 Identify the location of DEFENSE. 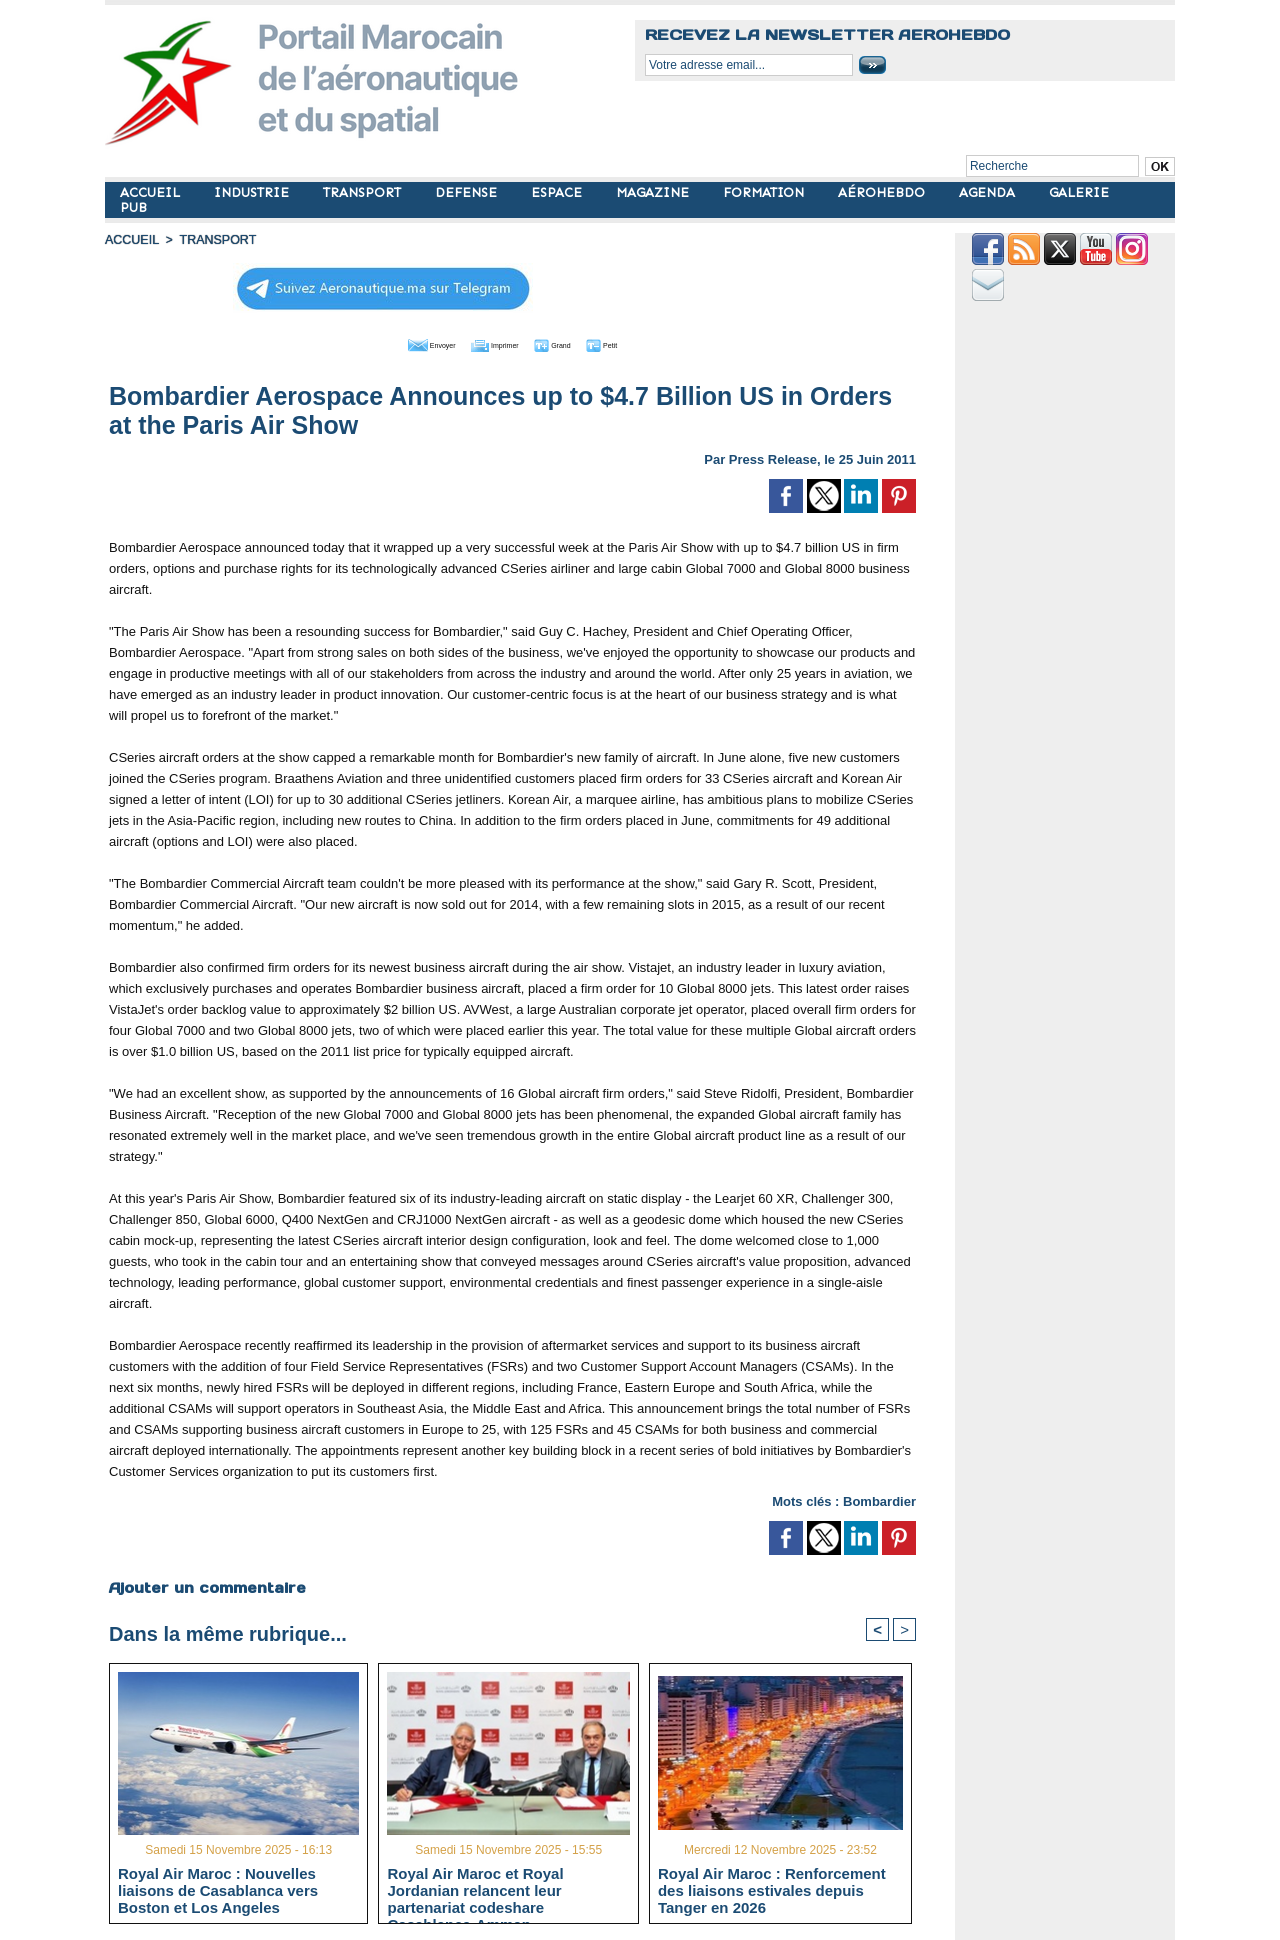
(468, 192).